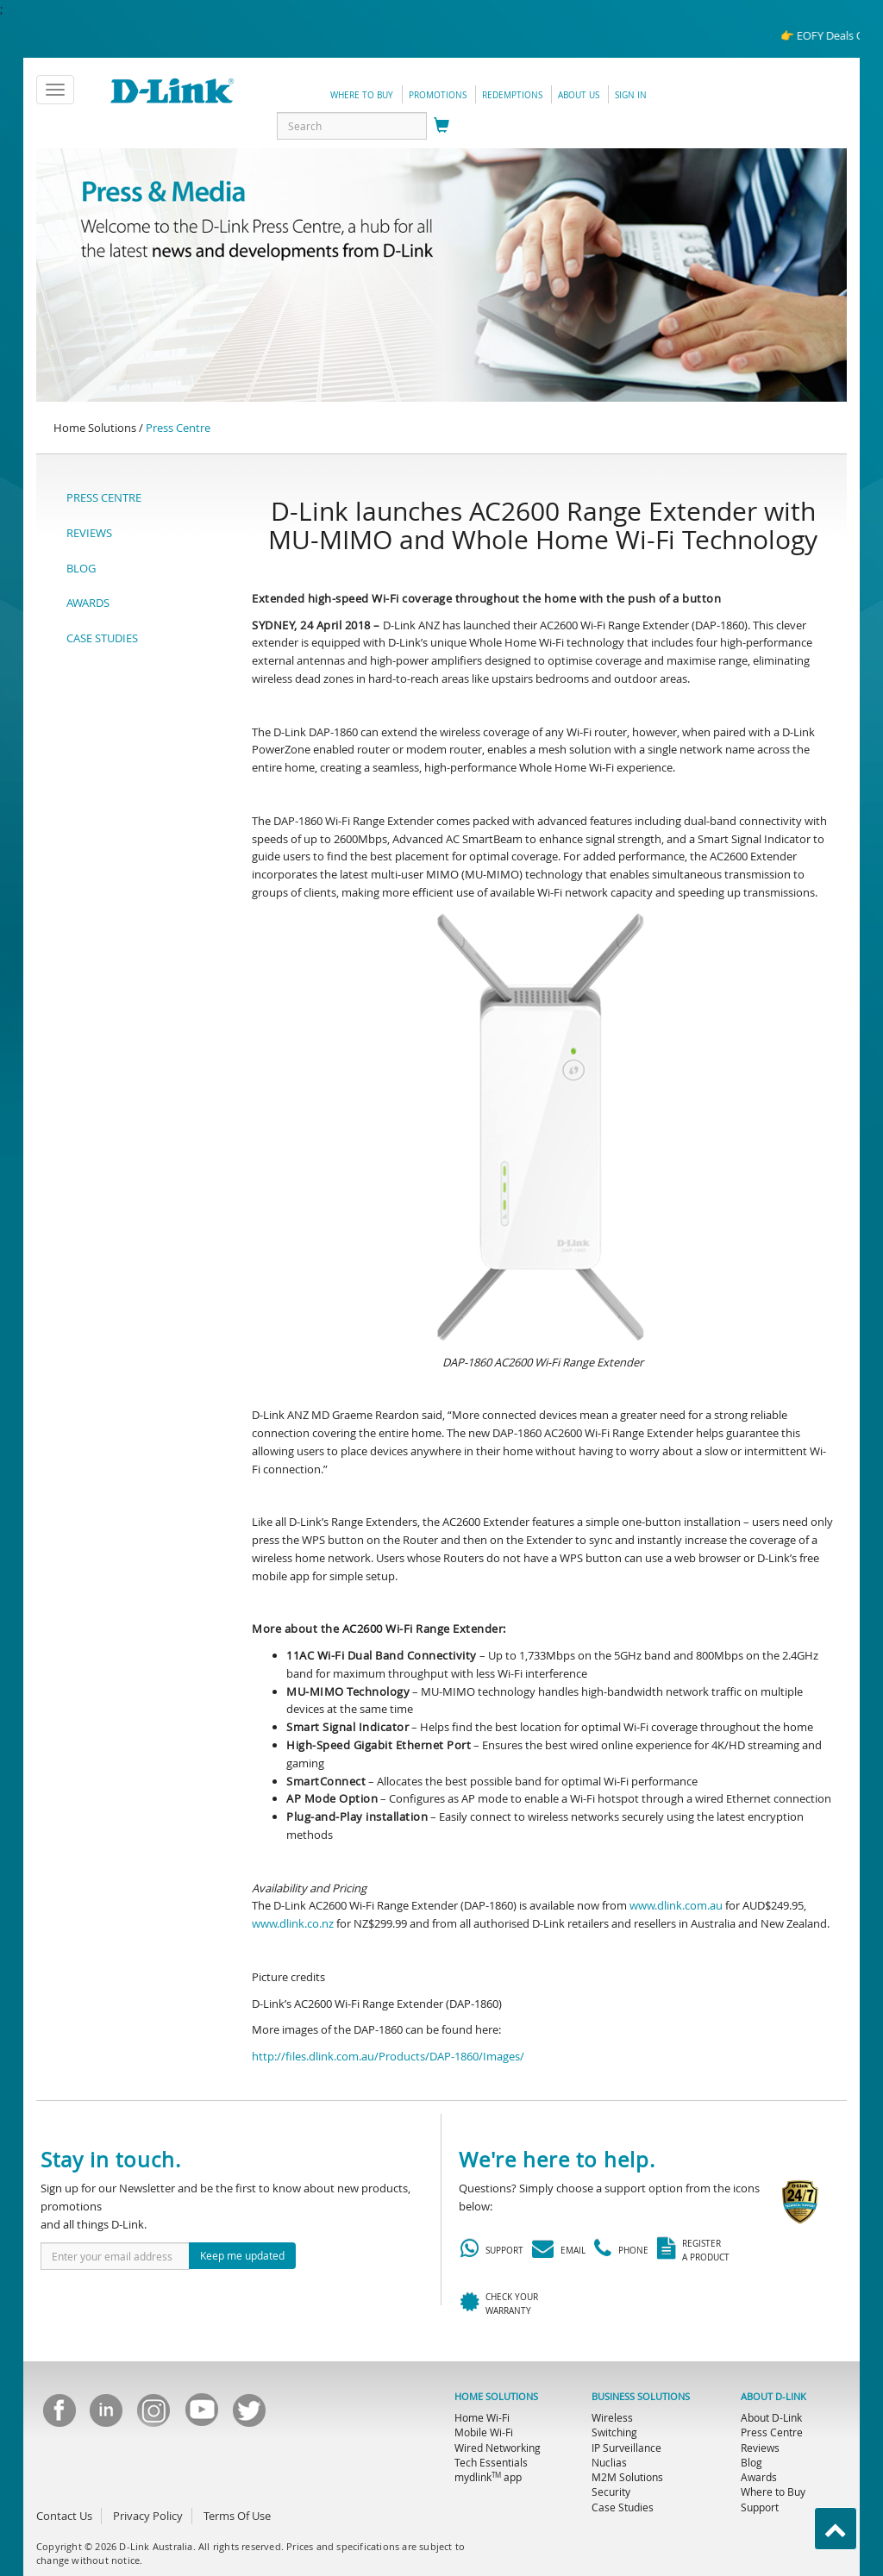 Image resolution: width=883 pixels, height=2576 pixels. I want to click on Security [menuitem], so click(611, 2491).